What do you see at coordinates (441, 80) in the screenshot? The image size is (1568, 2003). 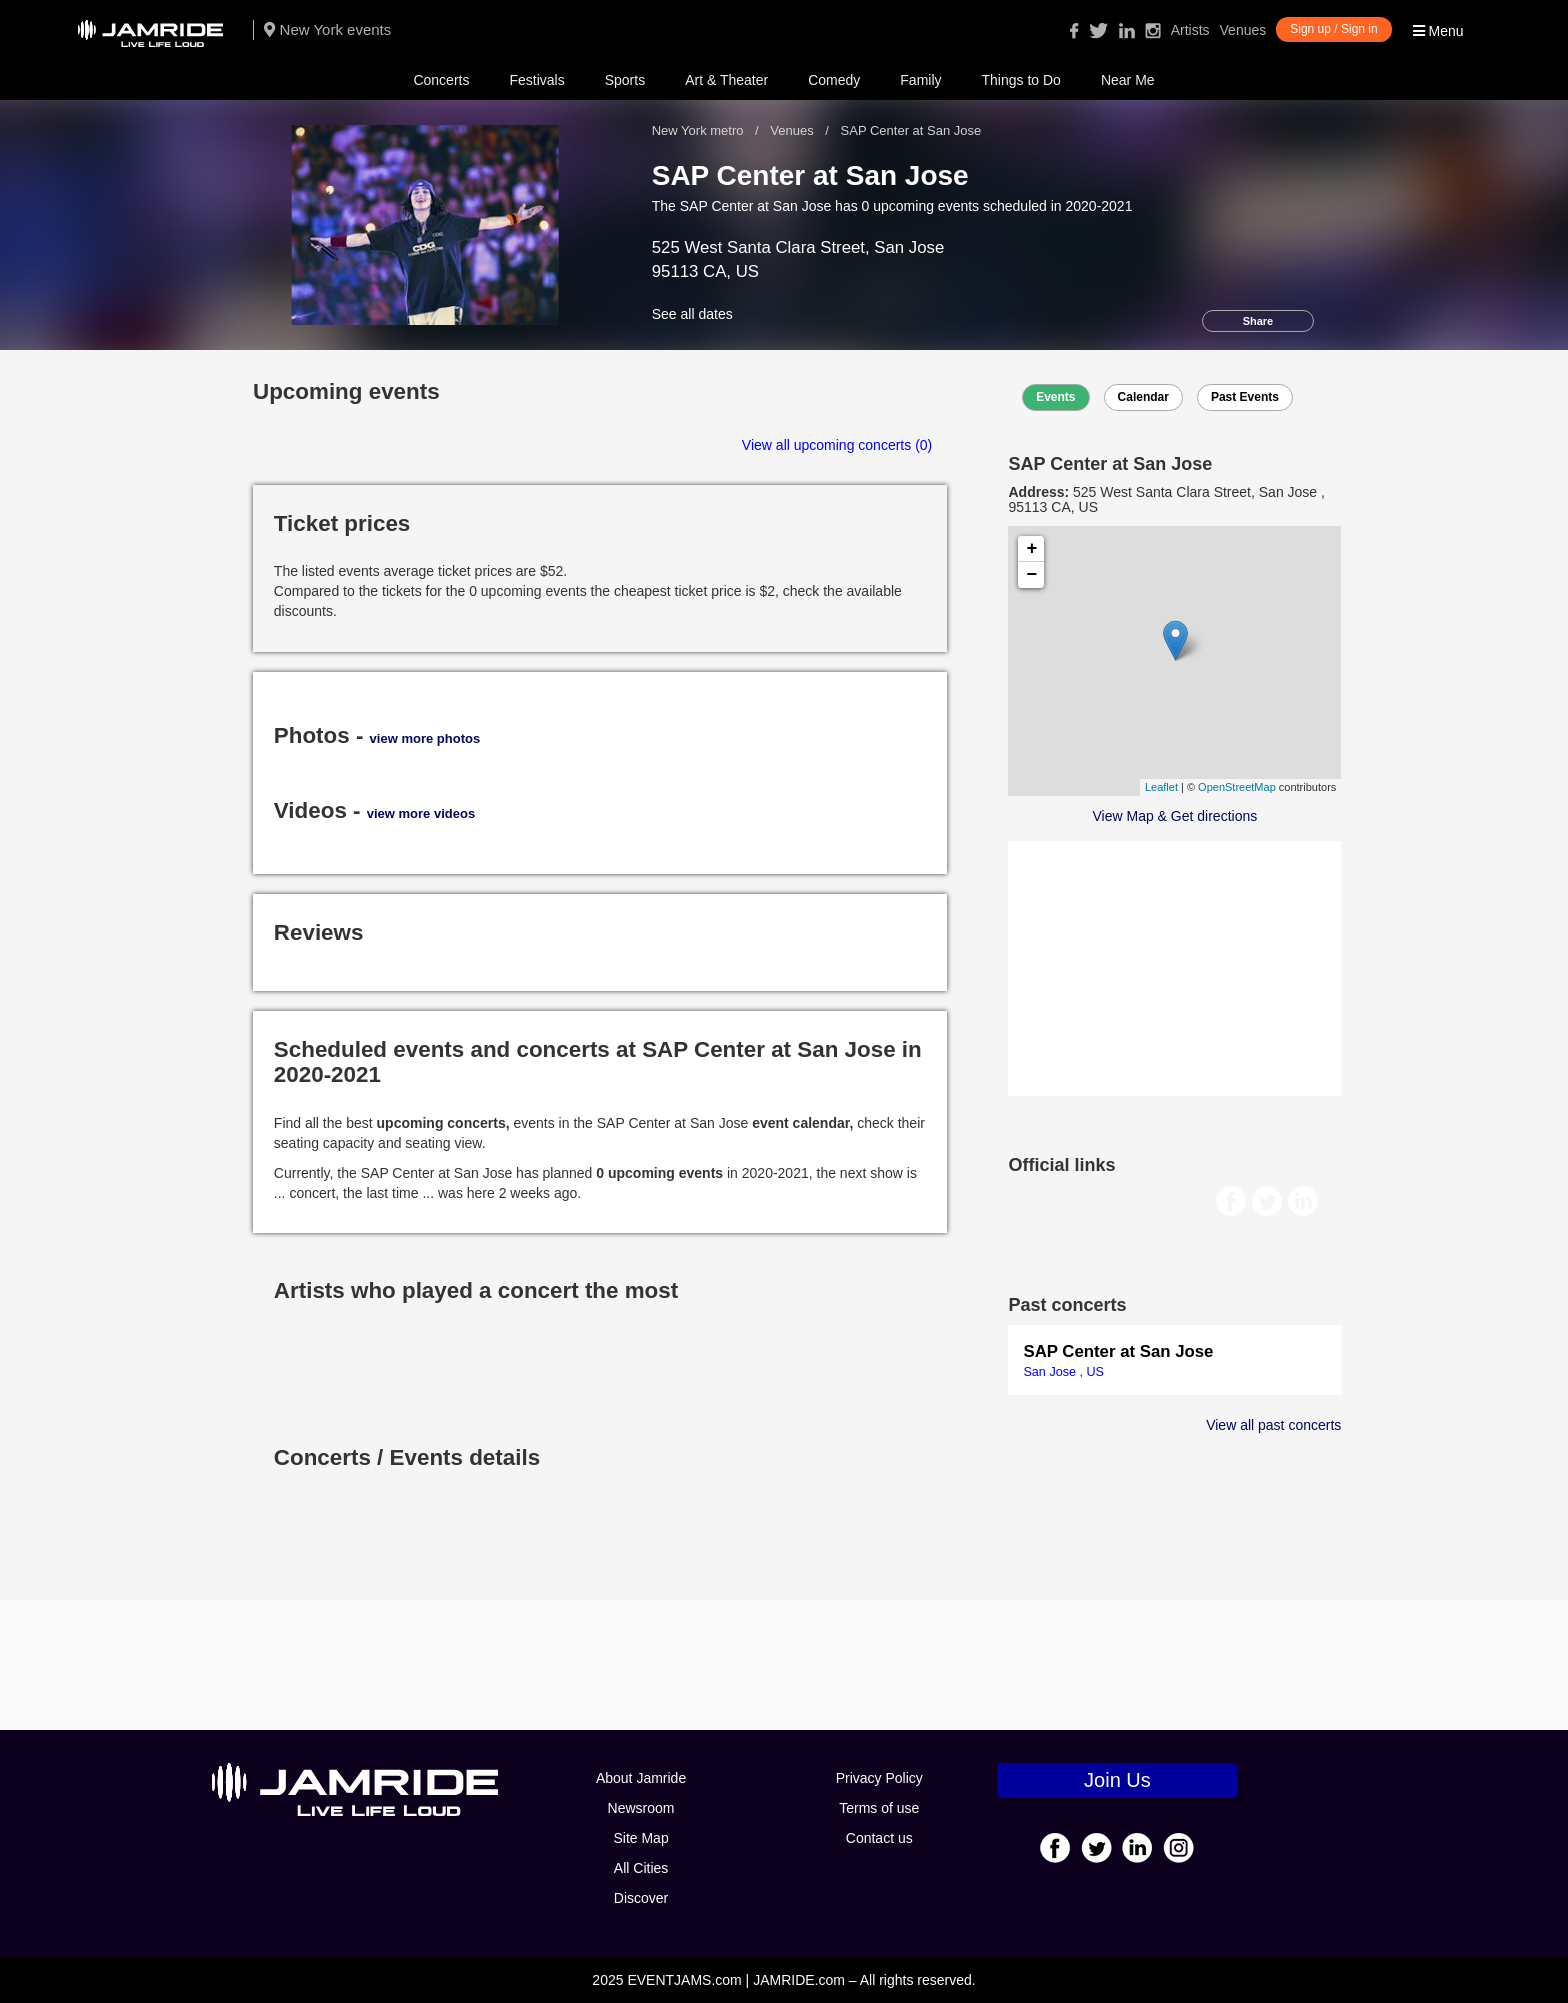 I see `Concerts` at bounding box center [441, 80].